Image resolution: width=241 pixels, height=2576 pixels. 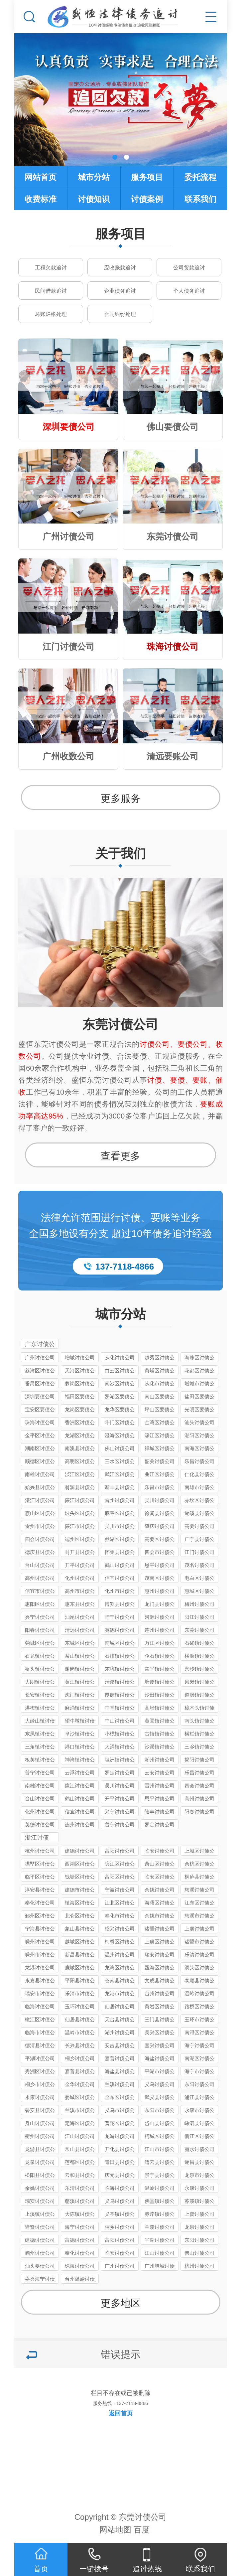 I want to click on 封开县讨债公司, so click(x=80, y=1553).